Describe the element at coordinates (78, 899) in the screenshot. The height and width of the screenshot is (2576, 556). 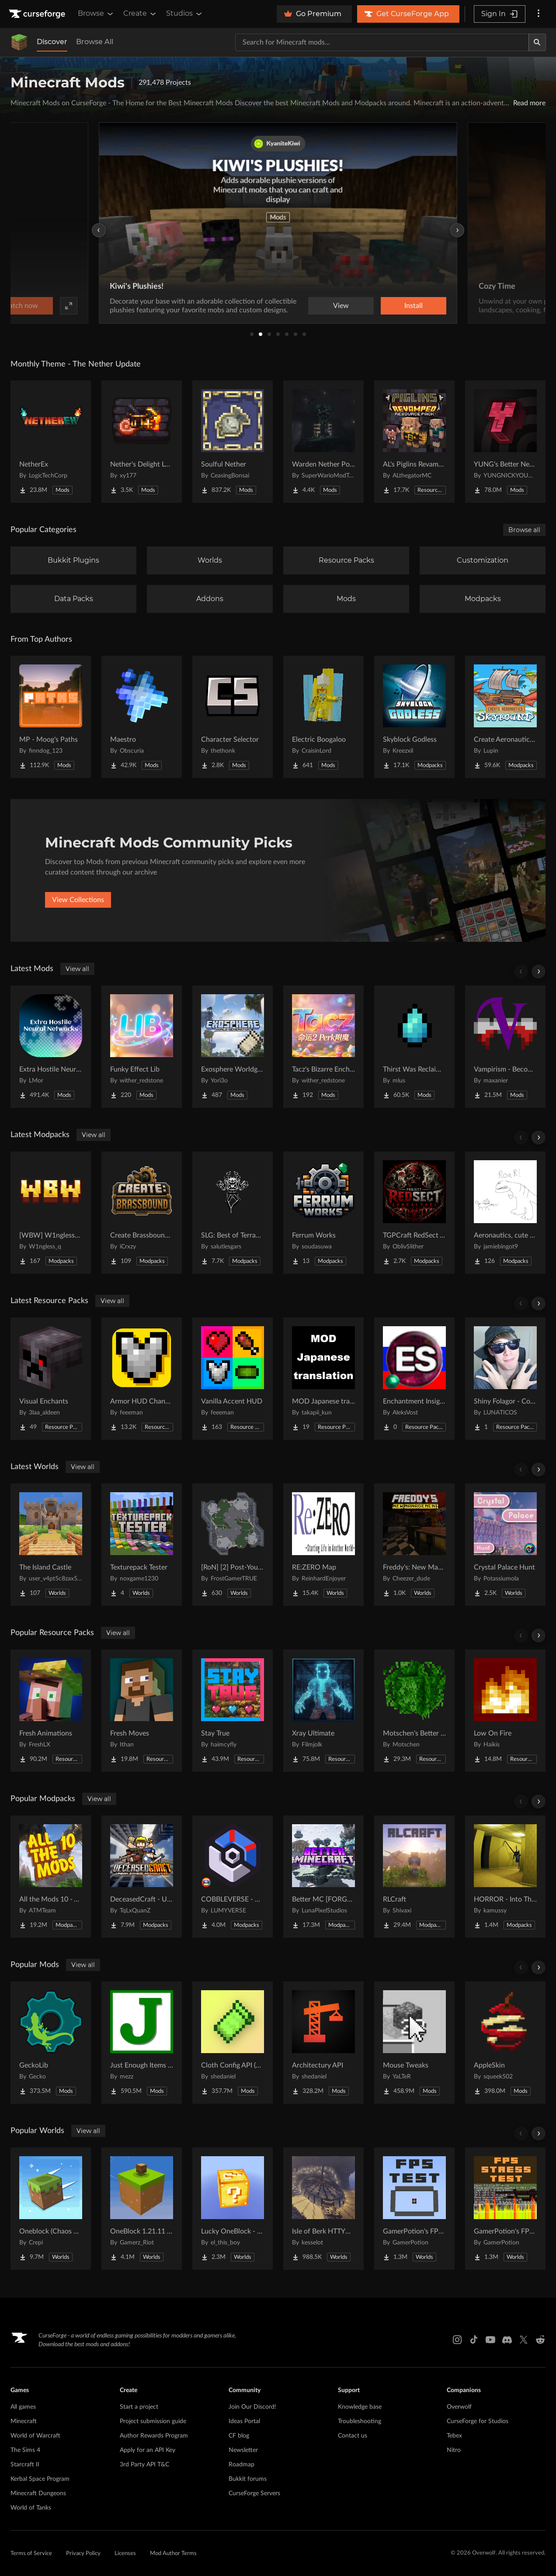
I see `View Collections` at that location.